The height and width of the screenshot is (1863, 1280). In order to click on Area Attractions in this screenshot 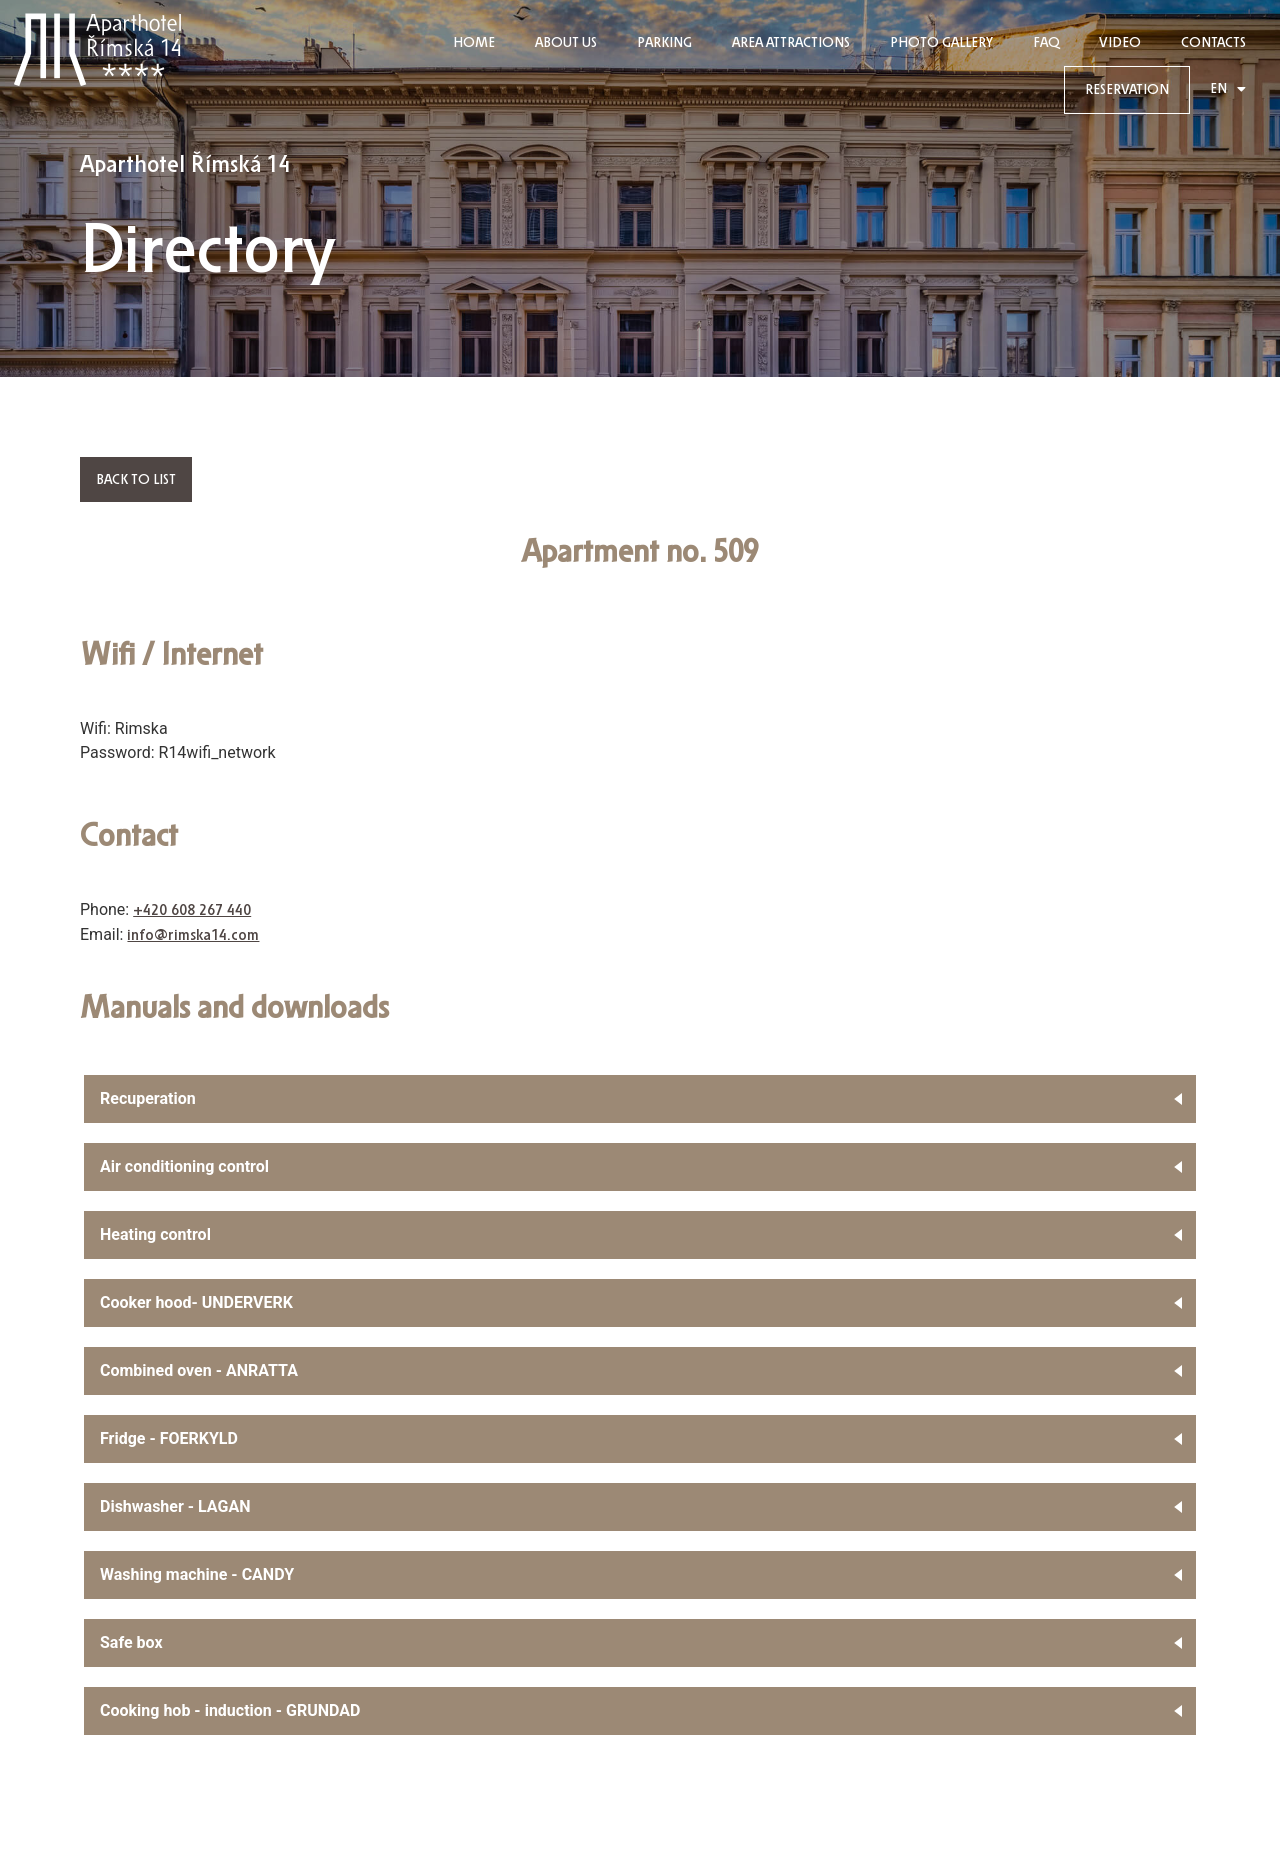, I will do `click(791, 42)`.